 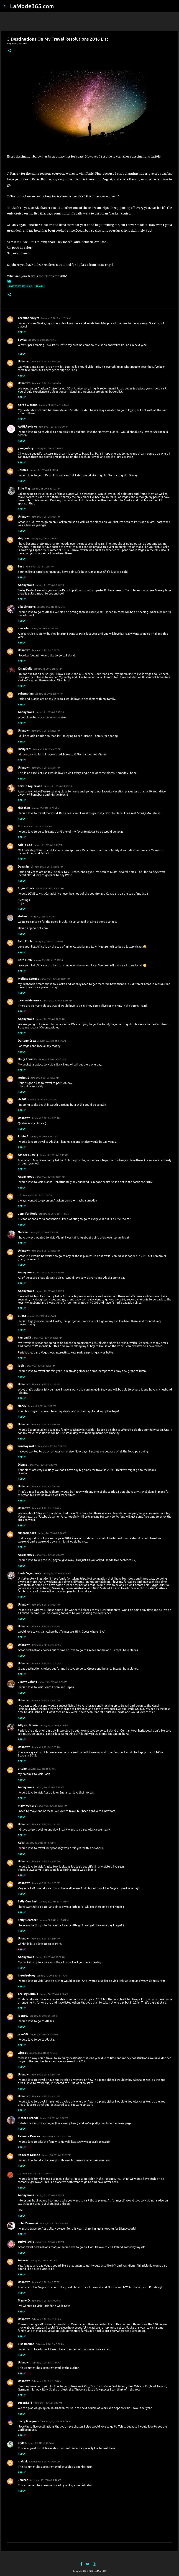 I want to click on January 29, 2016 at 10:08 AM, so click(x=50, y=1957).